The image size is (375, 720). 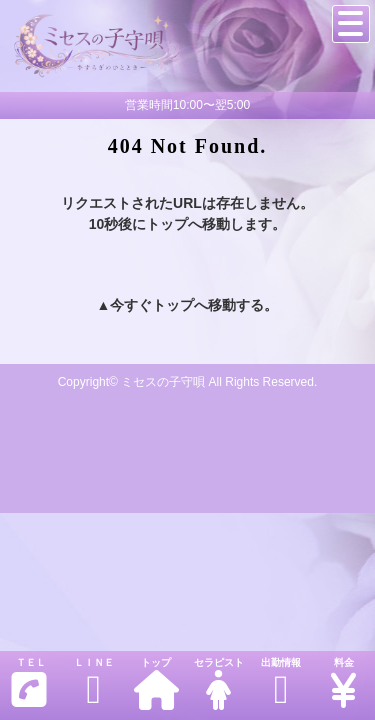 I want to click on トップ, so click(x=156, y=683).